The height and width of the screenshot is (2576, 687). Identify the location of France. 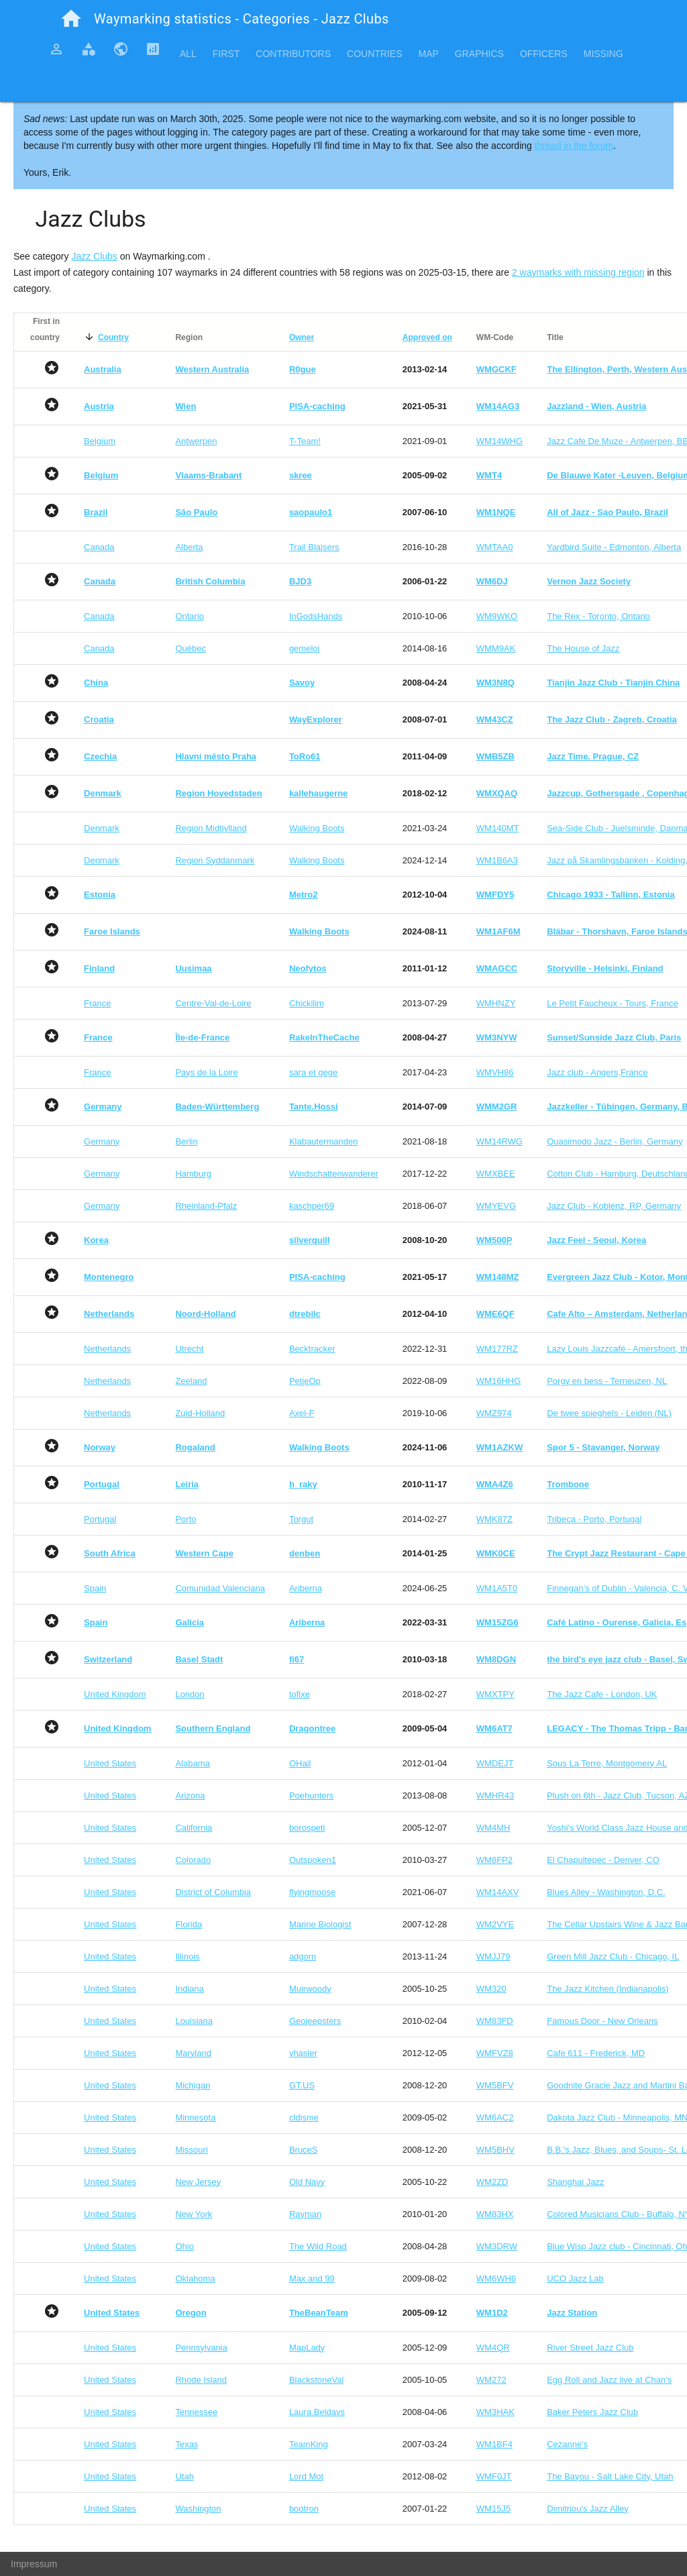
(97, 1003).